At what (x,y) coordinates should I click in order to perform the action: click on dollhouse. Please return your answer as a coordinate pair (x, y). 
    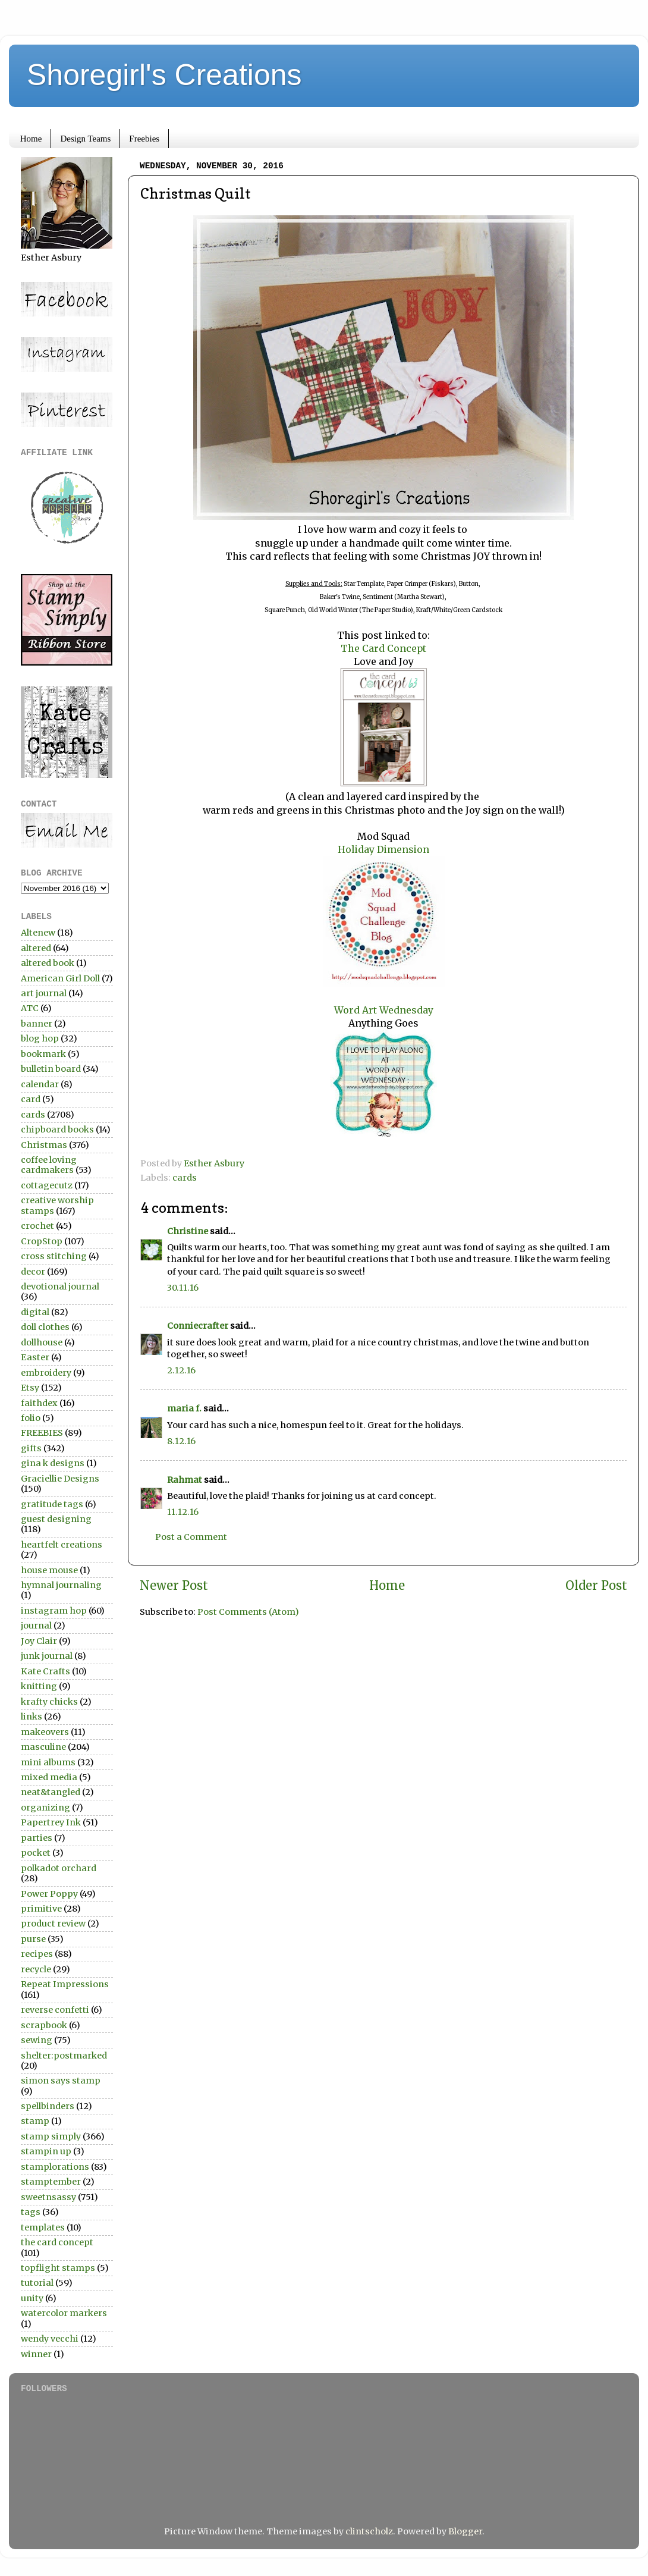
    Looking at the image, I should click on (41, 1342).